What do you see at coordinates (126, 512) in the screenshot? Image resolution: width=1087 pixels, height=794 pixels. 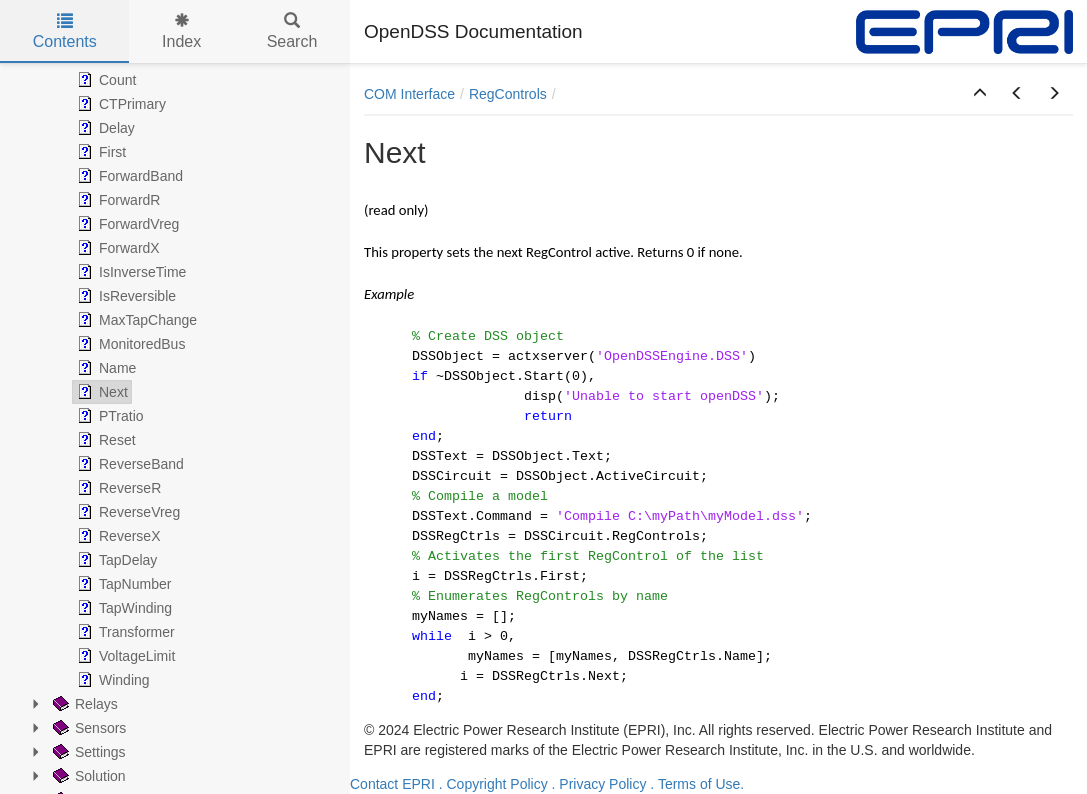 I see `ReverseVreg [treeitem]` at bounding box center [126, 512].